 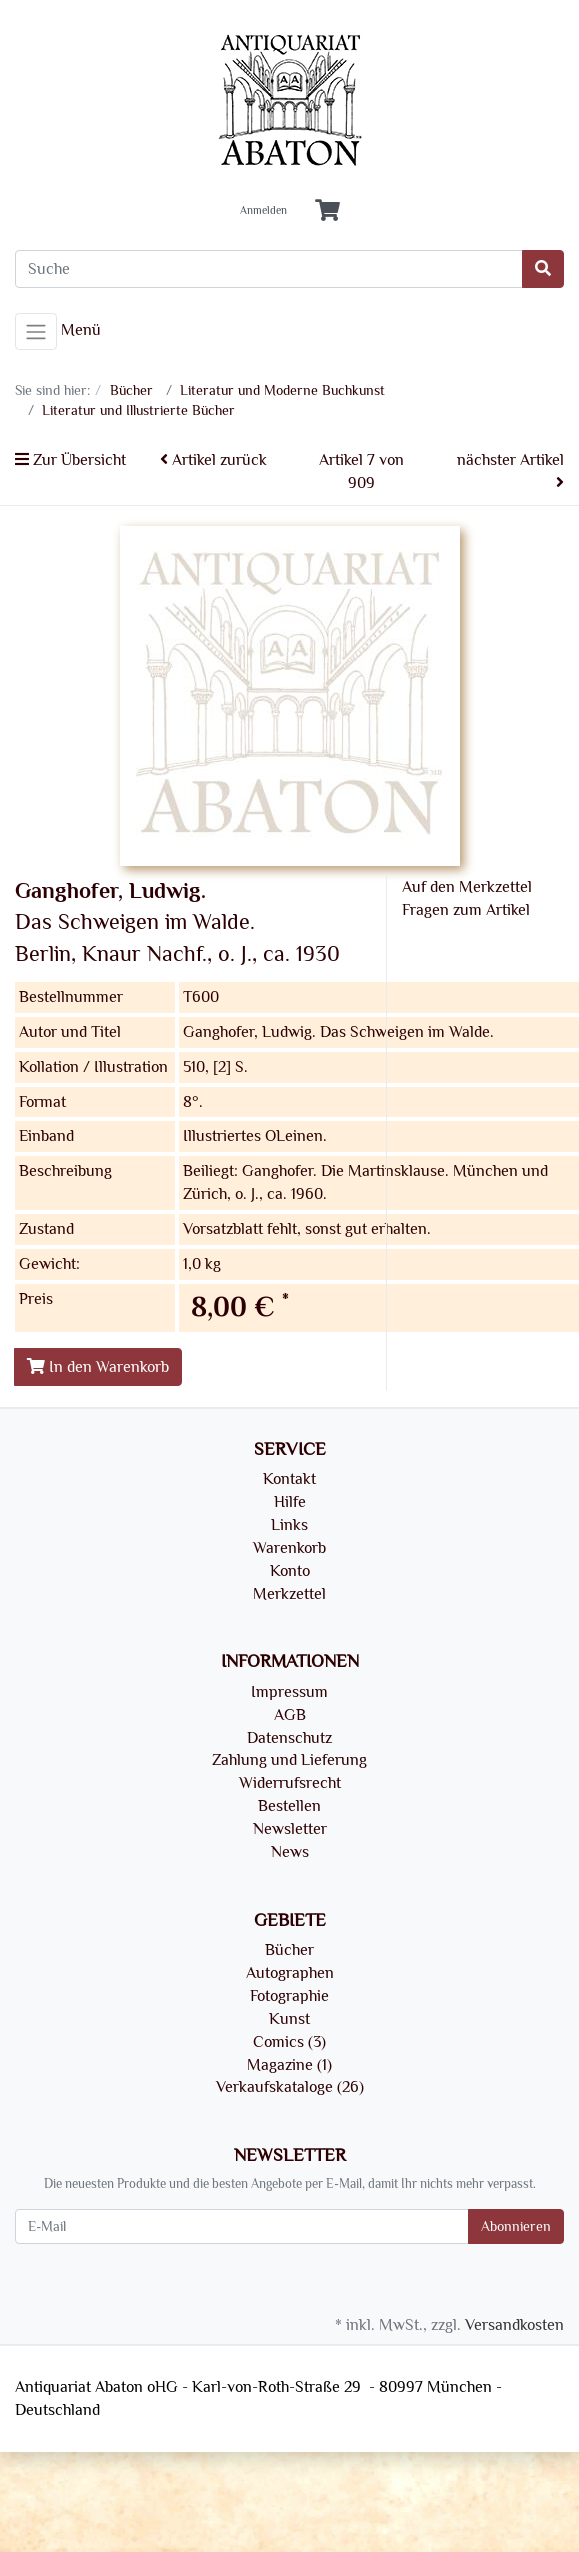 I want to click on Auf den Merkzettel, so click(x=467, y=887).